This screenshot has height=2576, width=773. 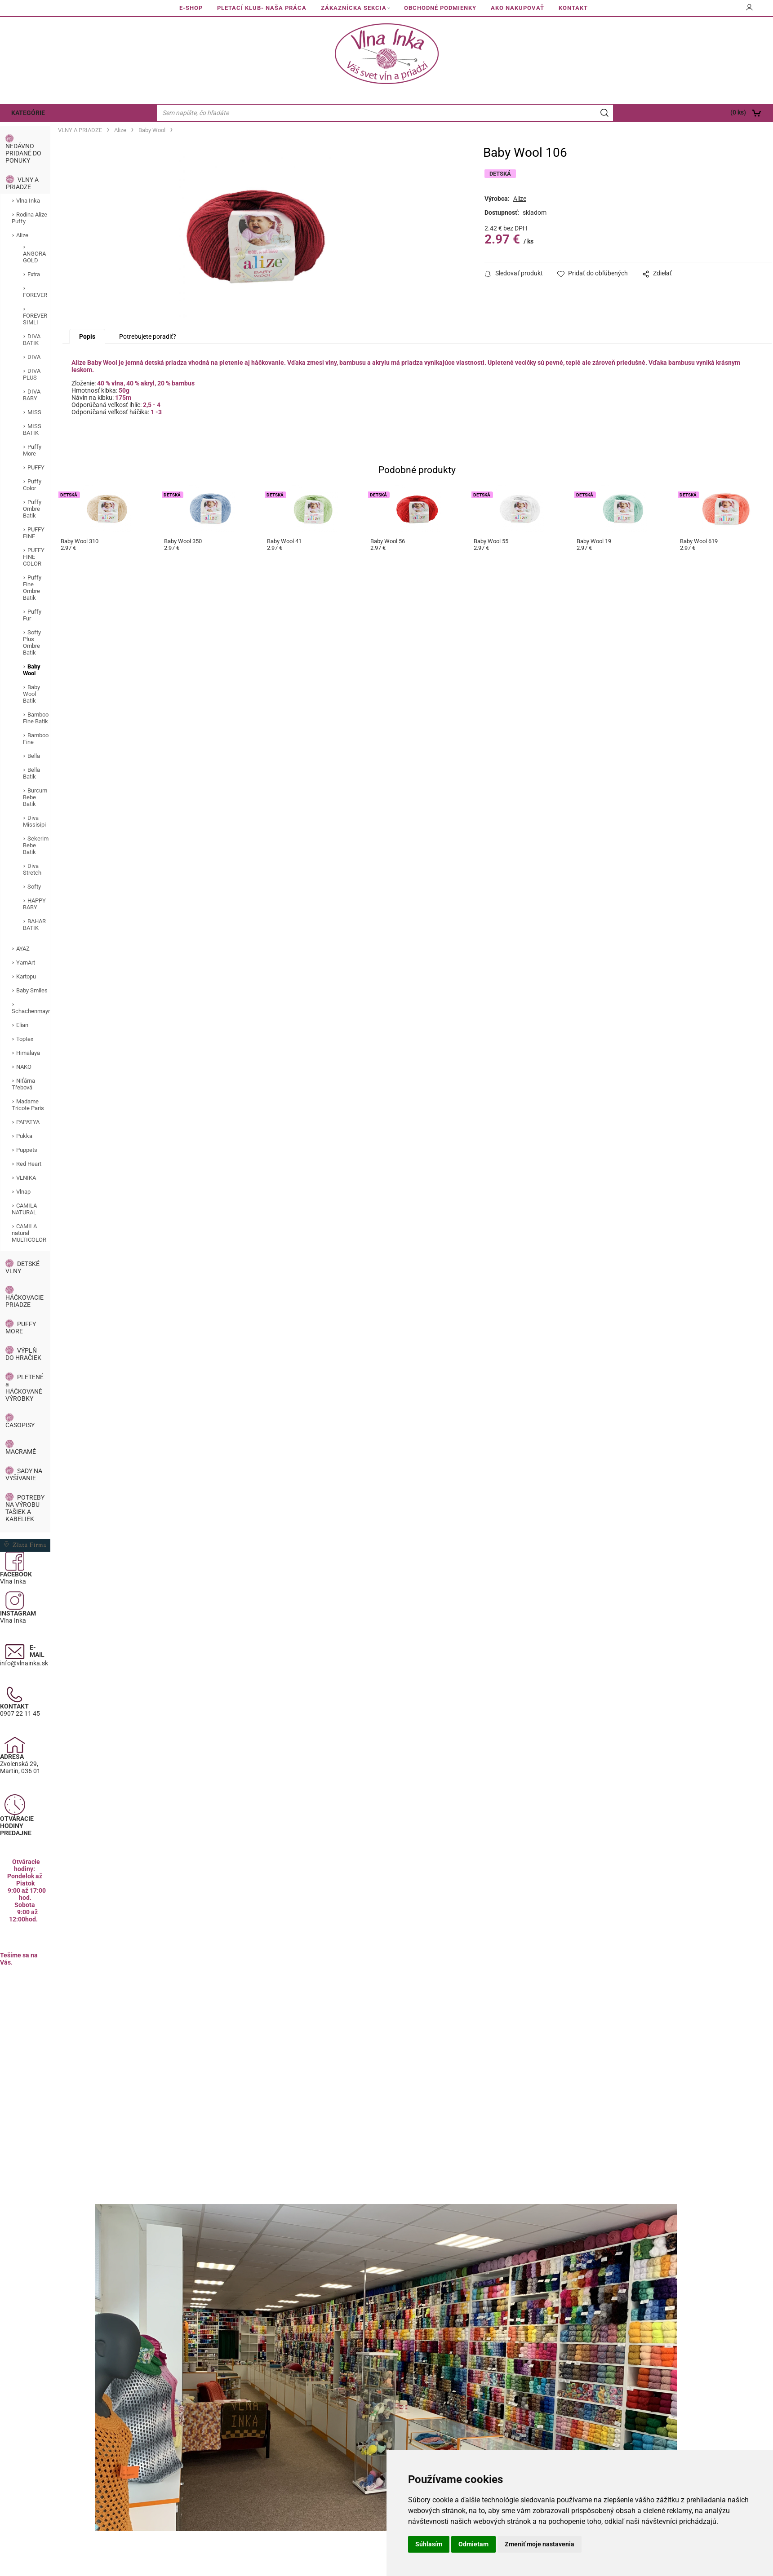 I want to click on Potrebujete poradiť?, so click(x=147, y=336).